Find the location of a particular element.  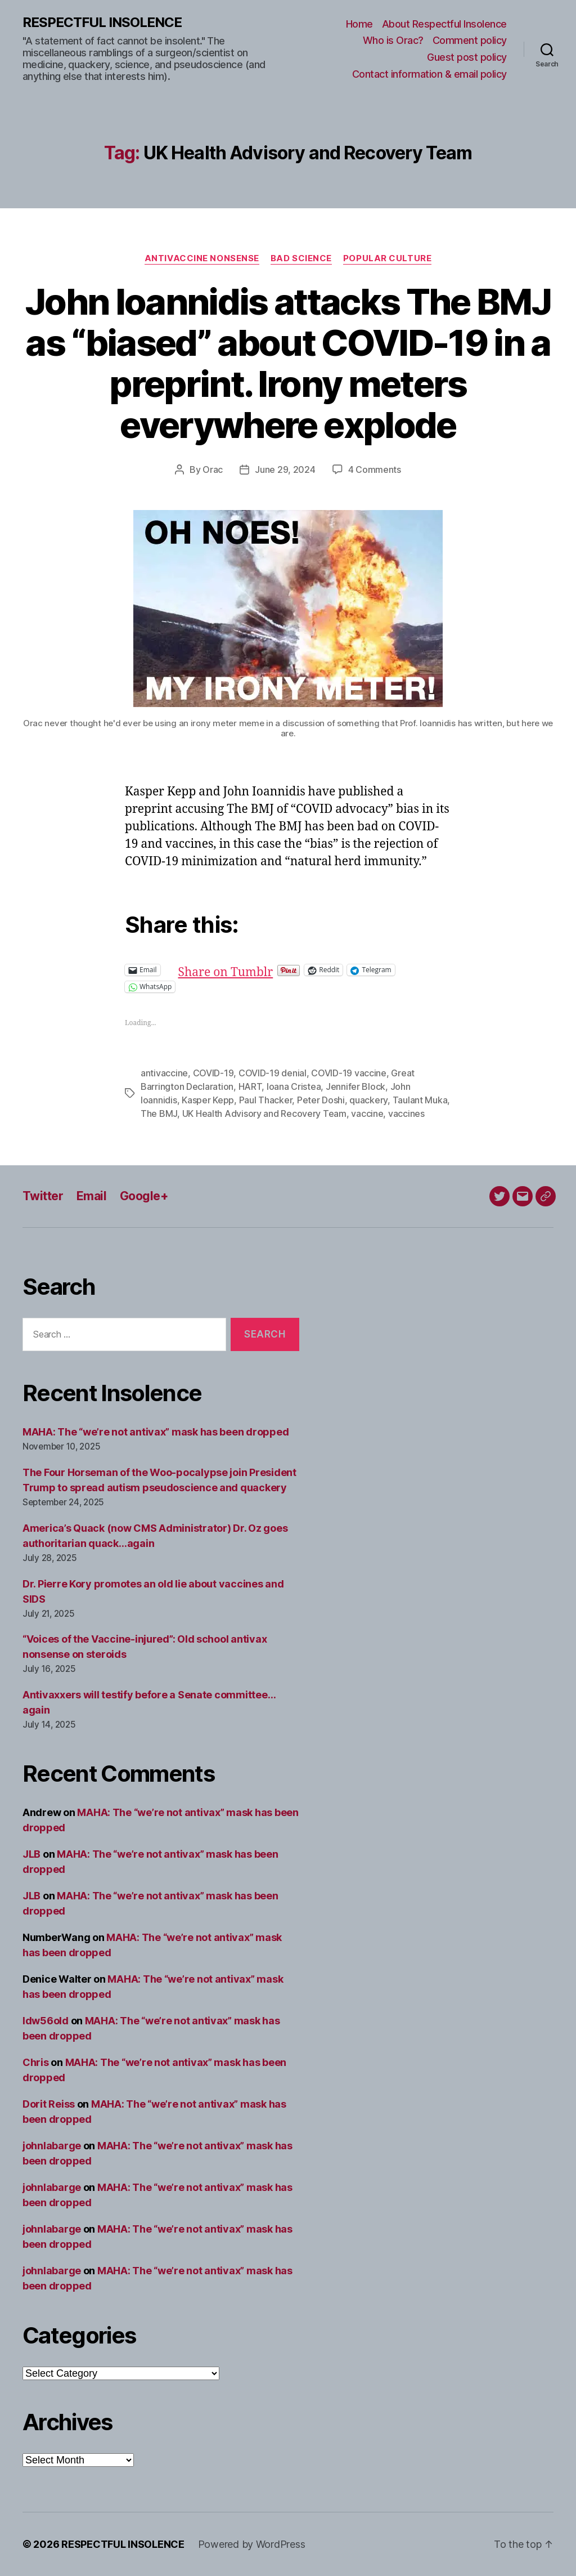

The BMJ is located at coordinates (159, 1113).